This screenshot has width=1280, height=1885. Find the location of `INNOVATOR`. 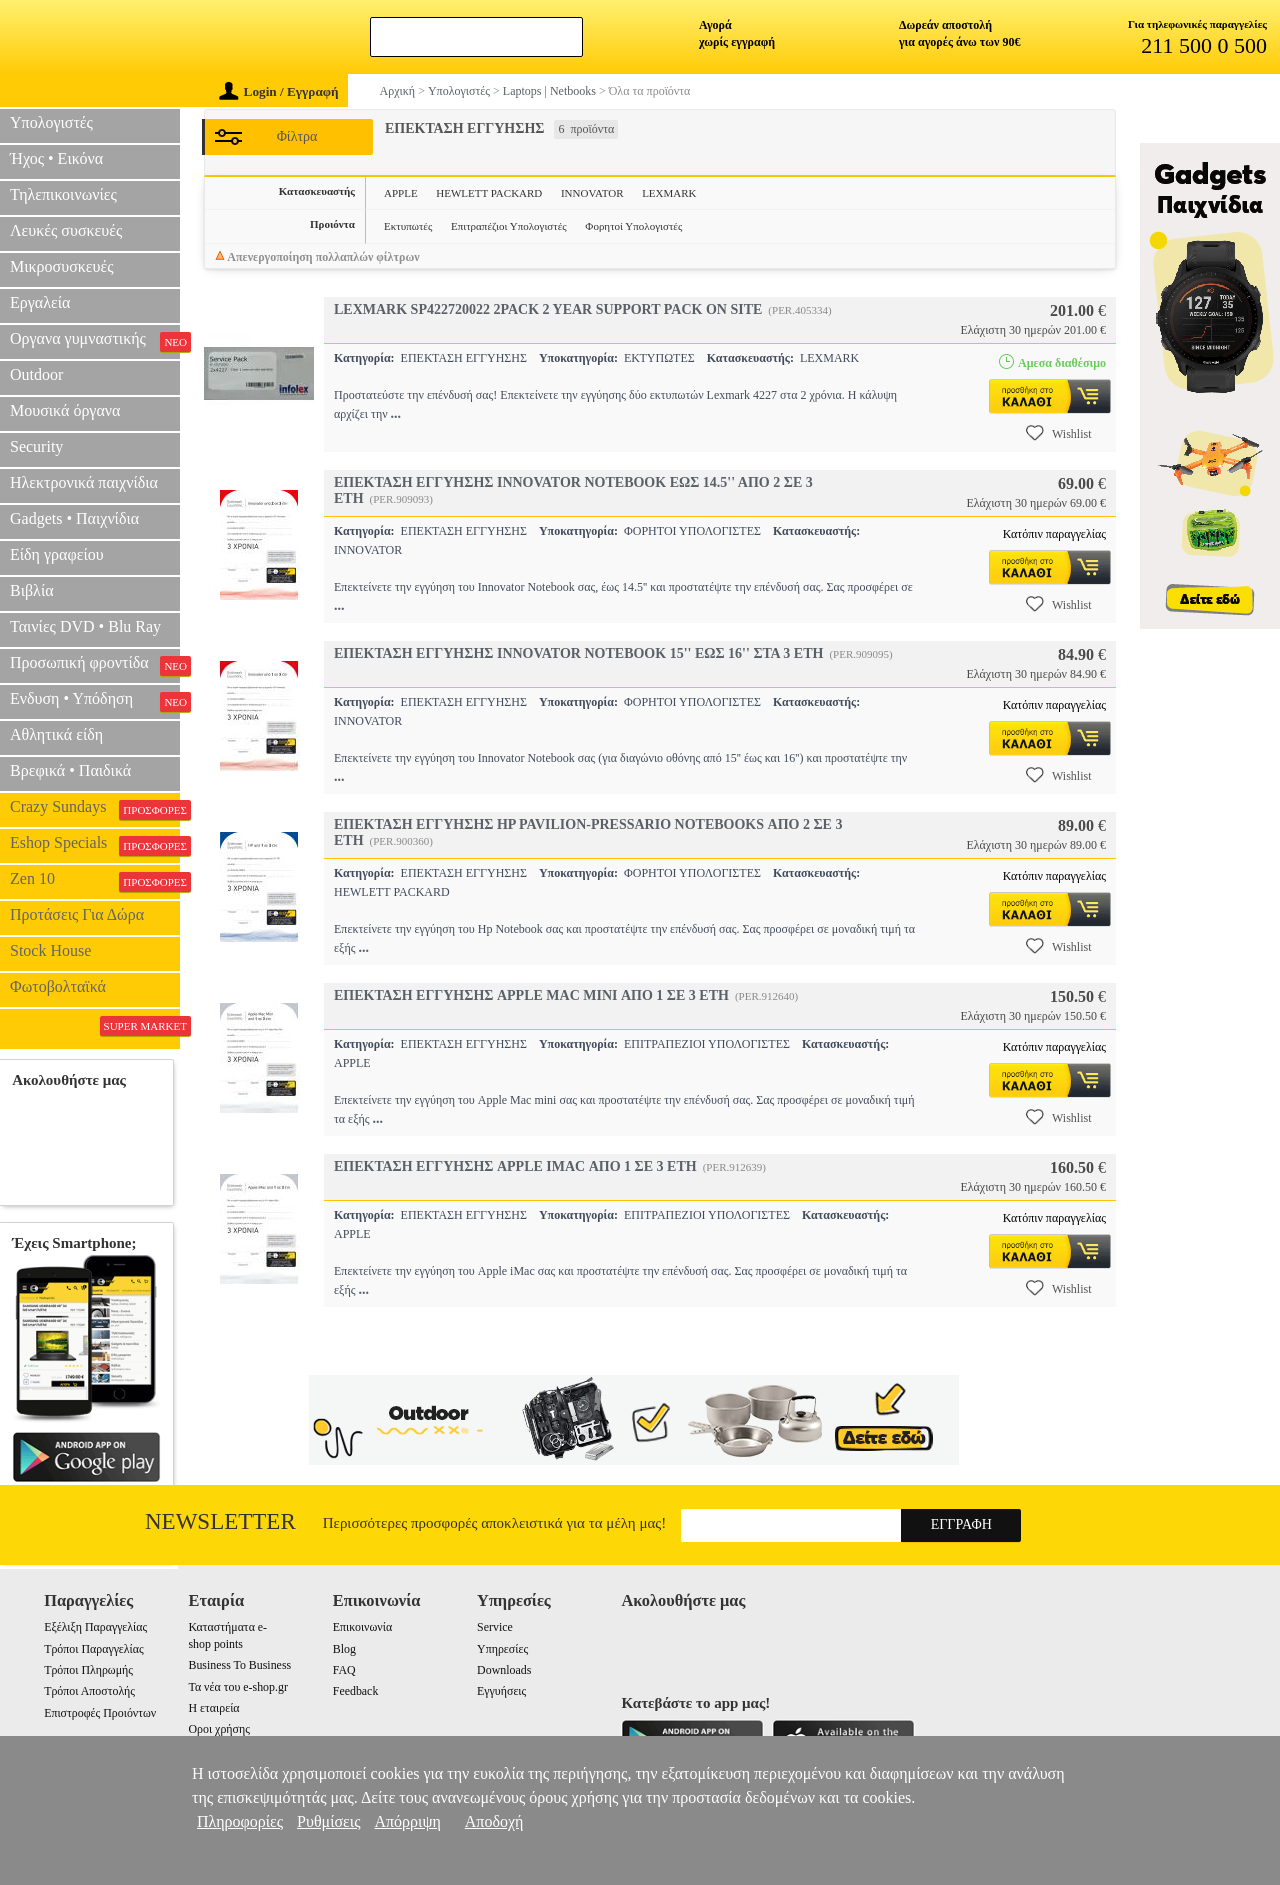

INNOVATOR is located at coordinates (592, 193).